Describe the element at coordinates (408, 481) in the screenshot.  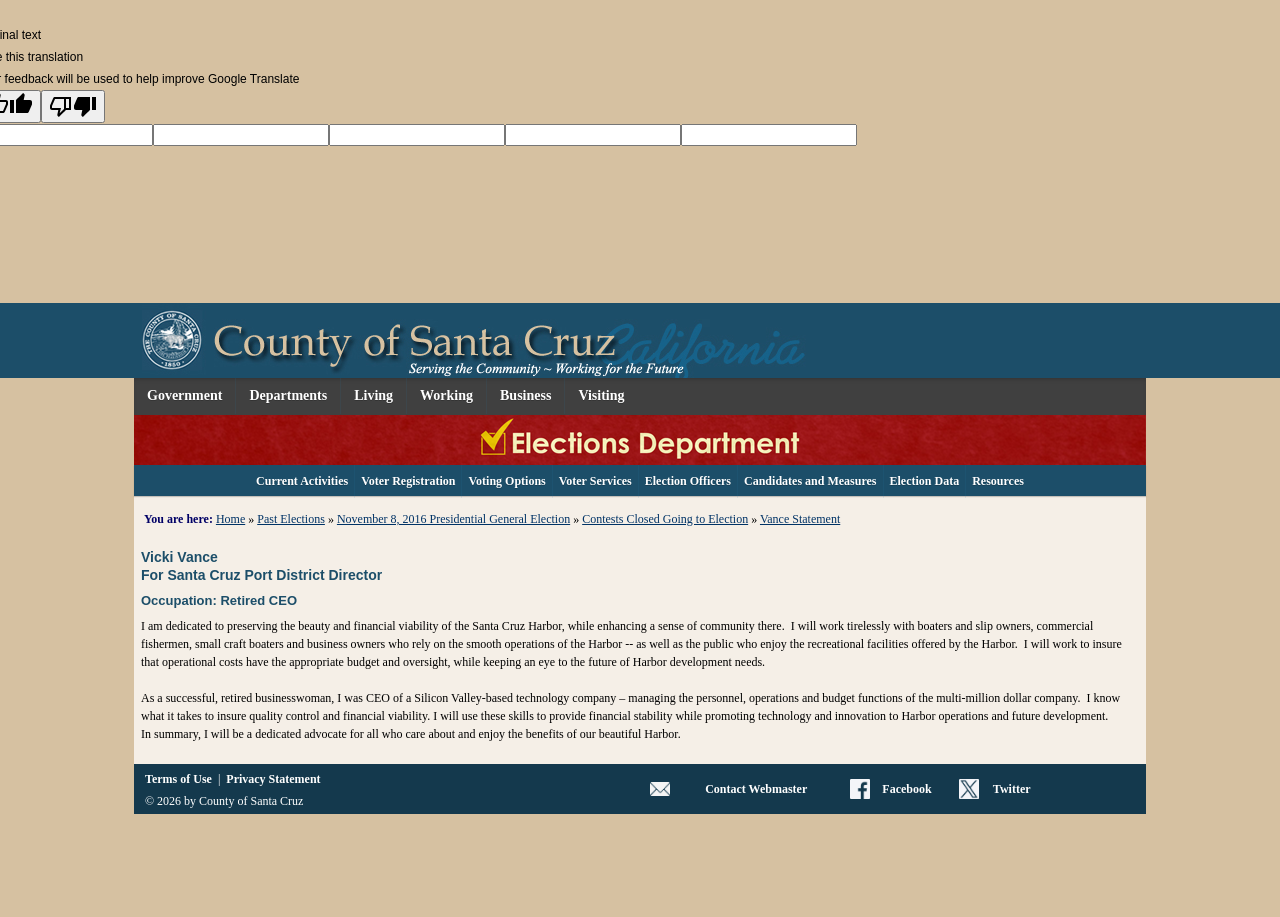
I see `Voter Registration` at that location.